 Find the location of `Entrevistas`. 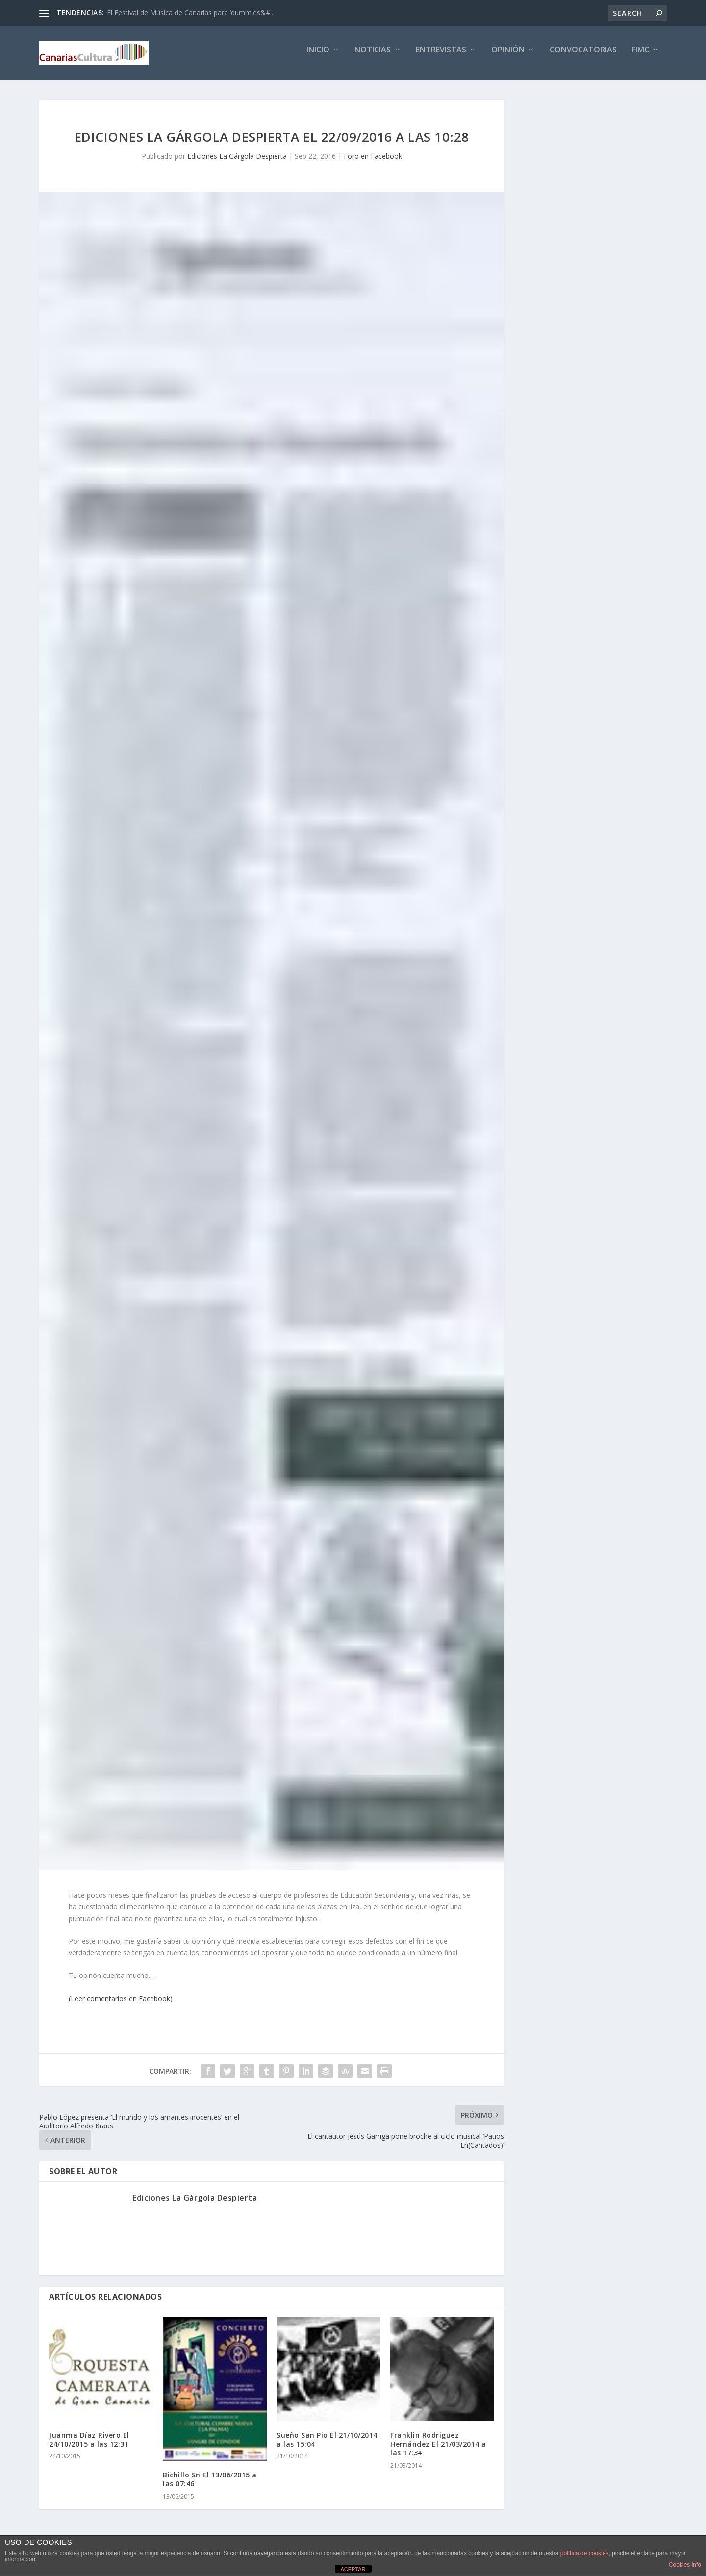

Entrevistas is located at coordinates (441, 57).